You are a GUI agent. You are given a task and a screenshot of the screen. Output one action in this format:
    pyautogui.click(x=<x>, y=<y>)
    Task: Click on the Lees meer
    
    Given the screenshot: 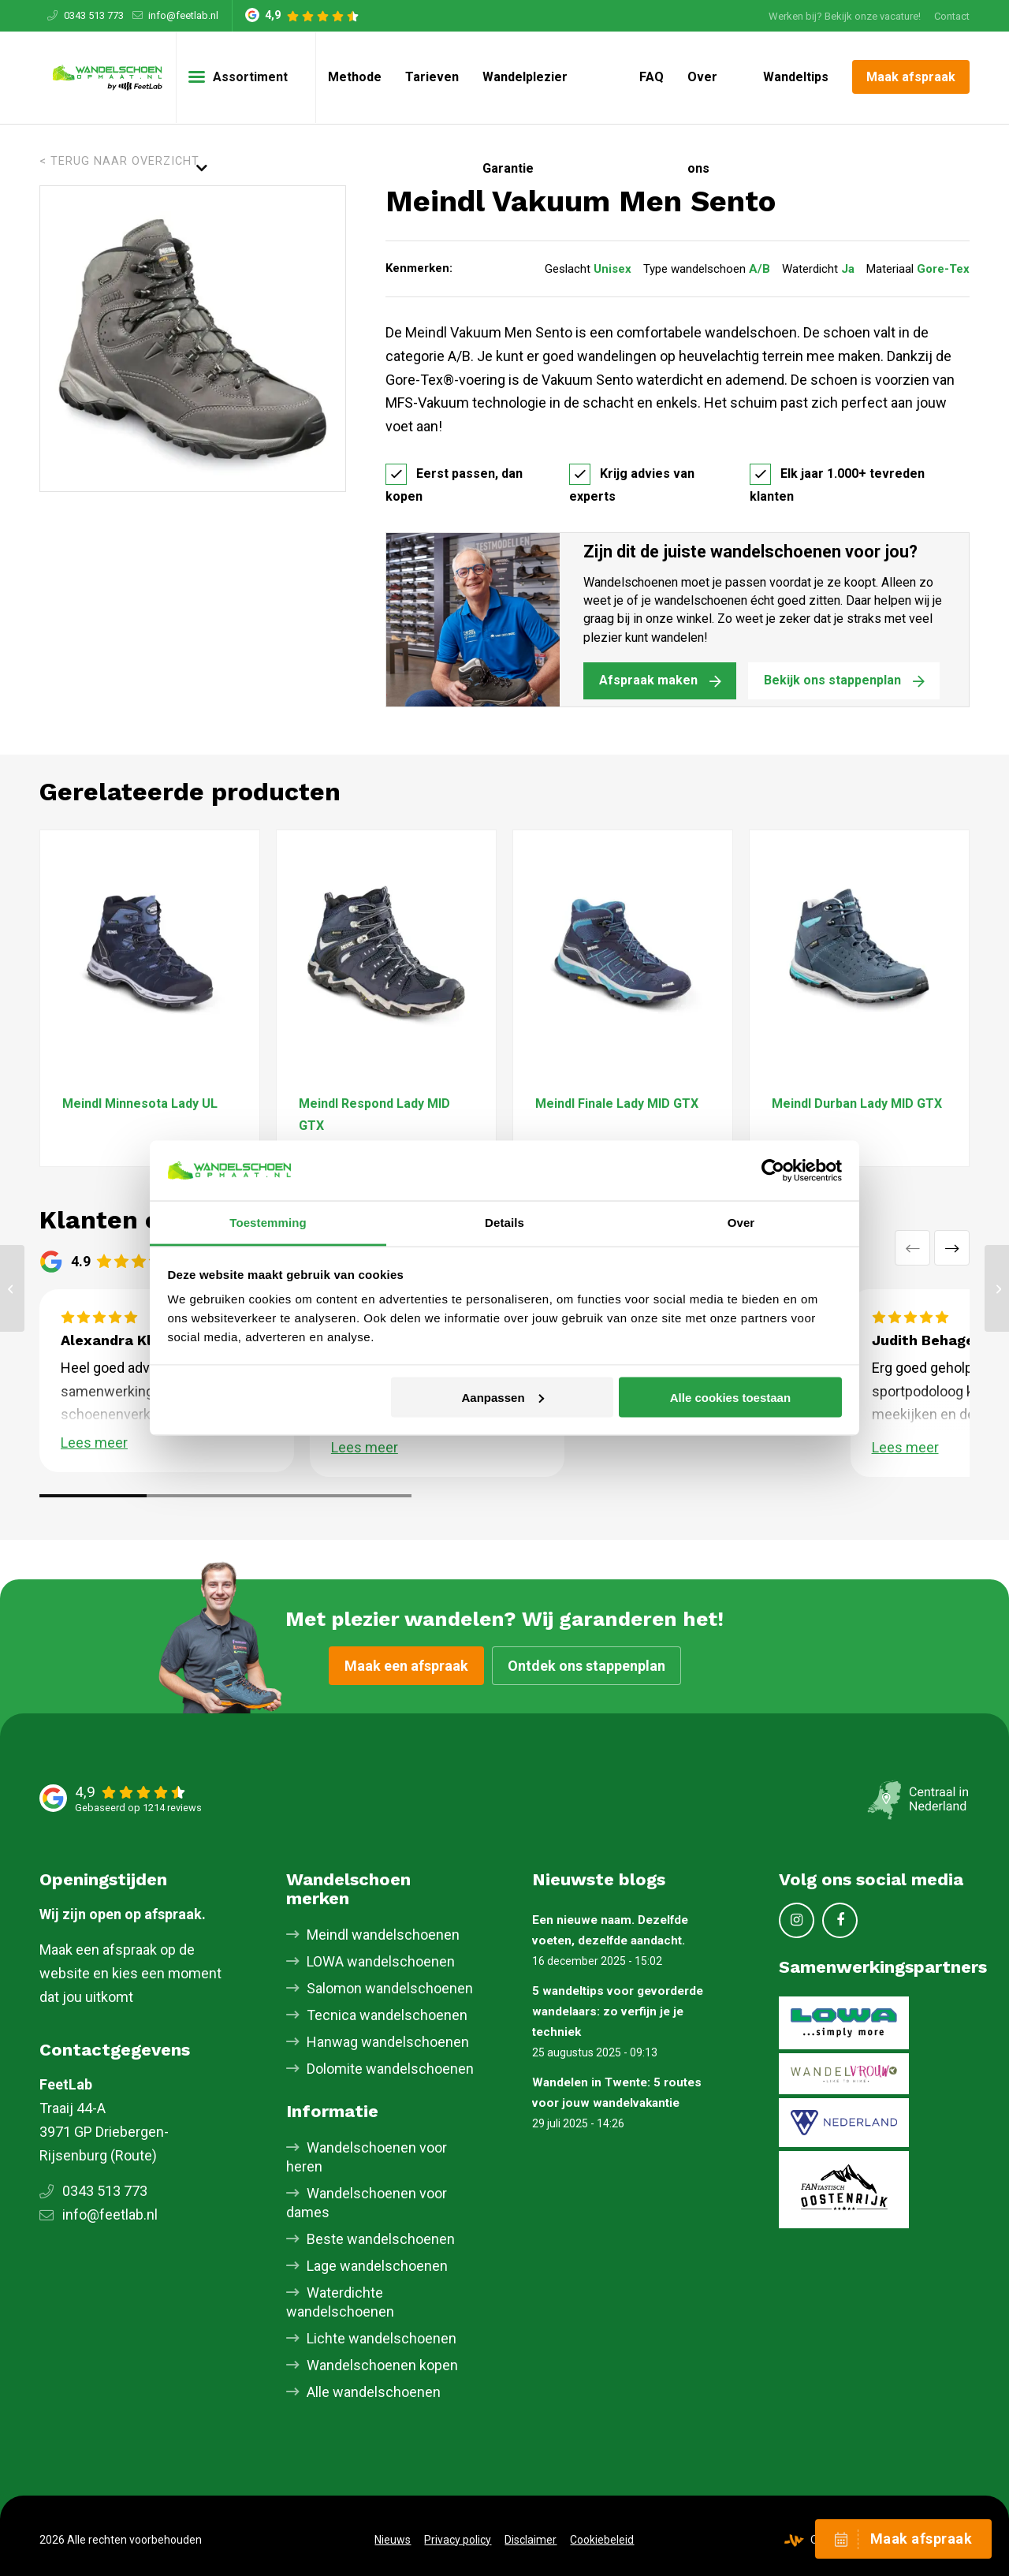 What is the action you would take?
    pyautogui.click(x=94, y=1442)
    